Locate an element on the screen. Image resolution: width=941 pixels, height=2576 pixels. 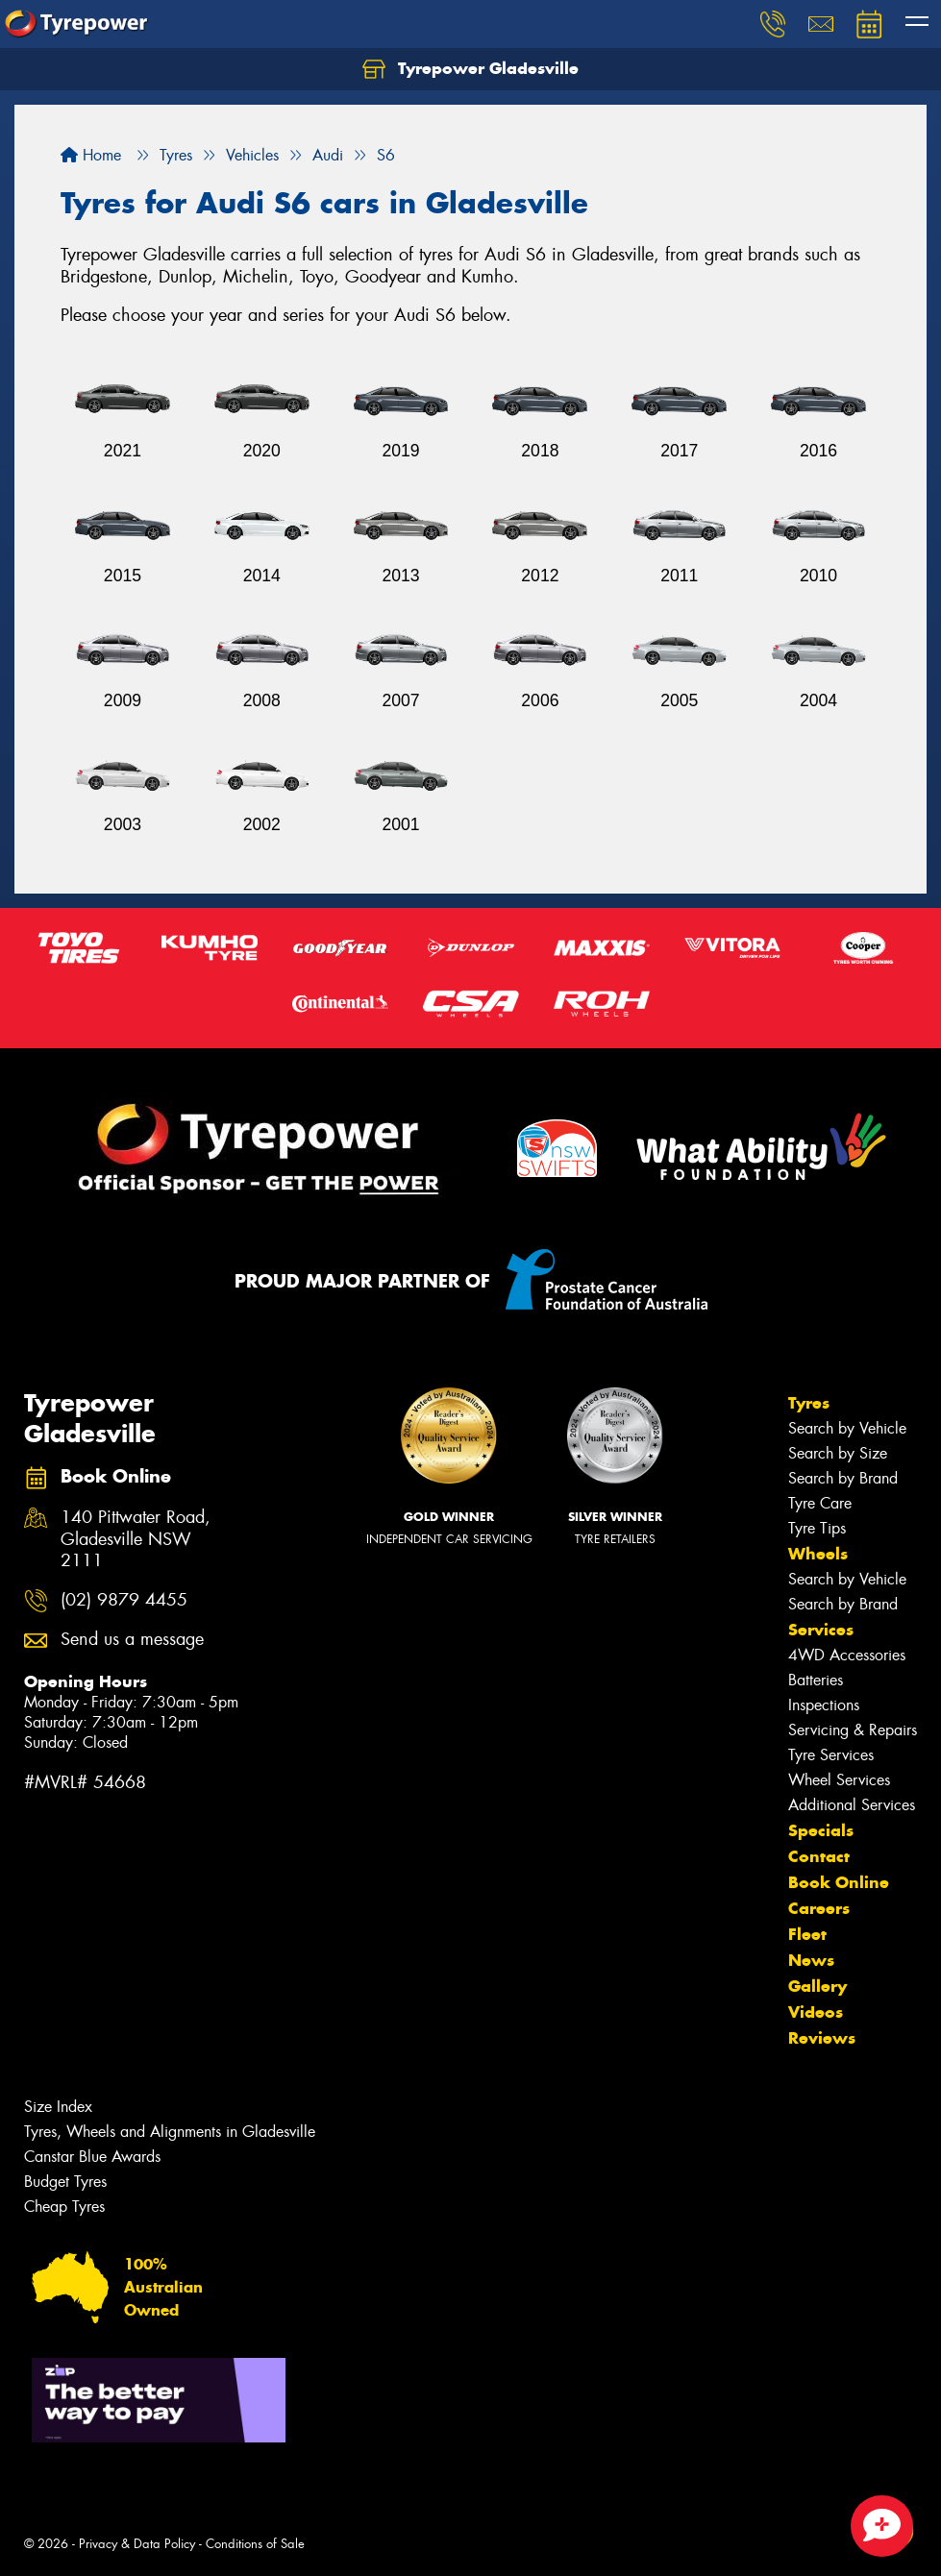
4WD Accessories is located at coordinates (846, 1655).